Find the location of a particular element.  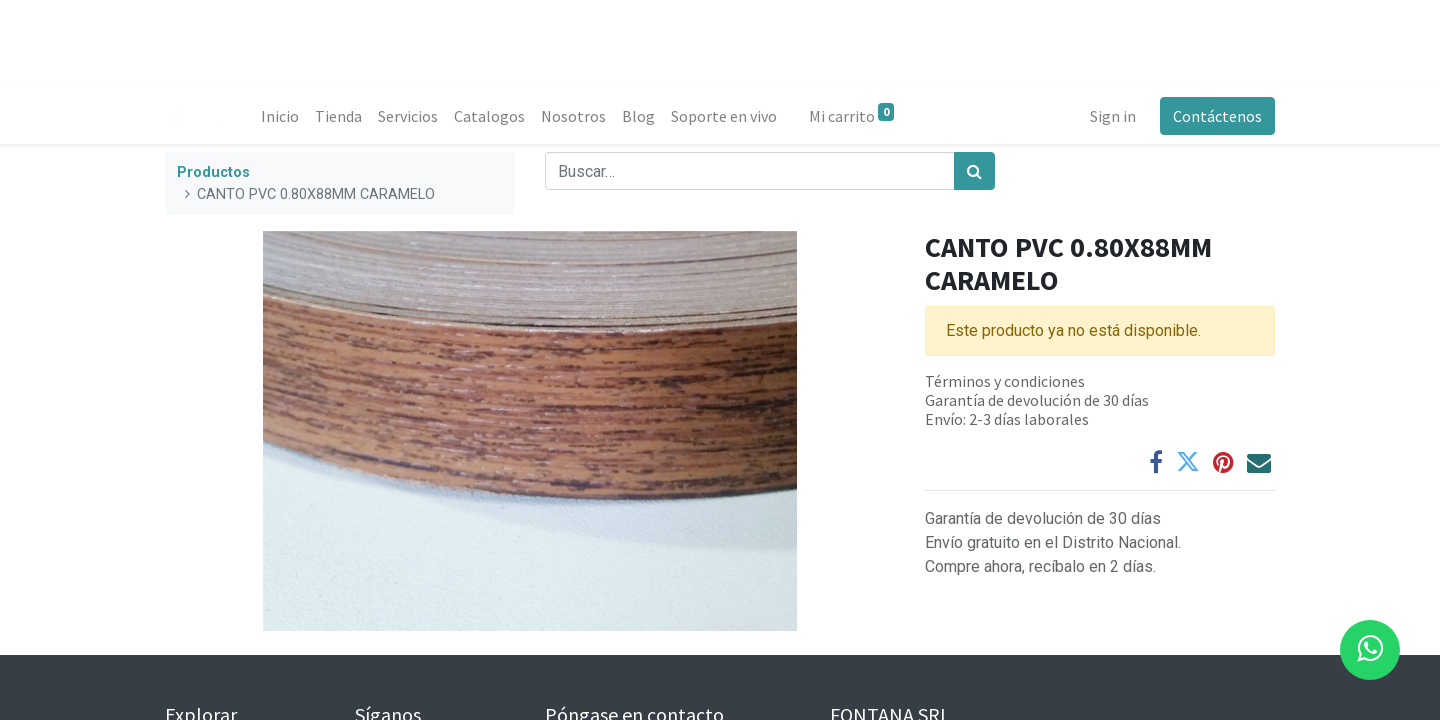

Contáctenos is located at coordinates (1217, 116).